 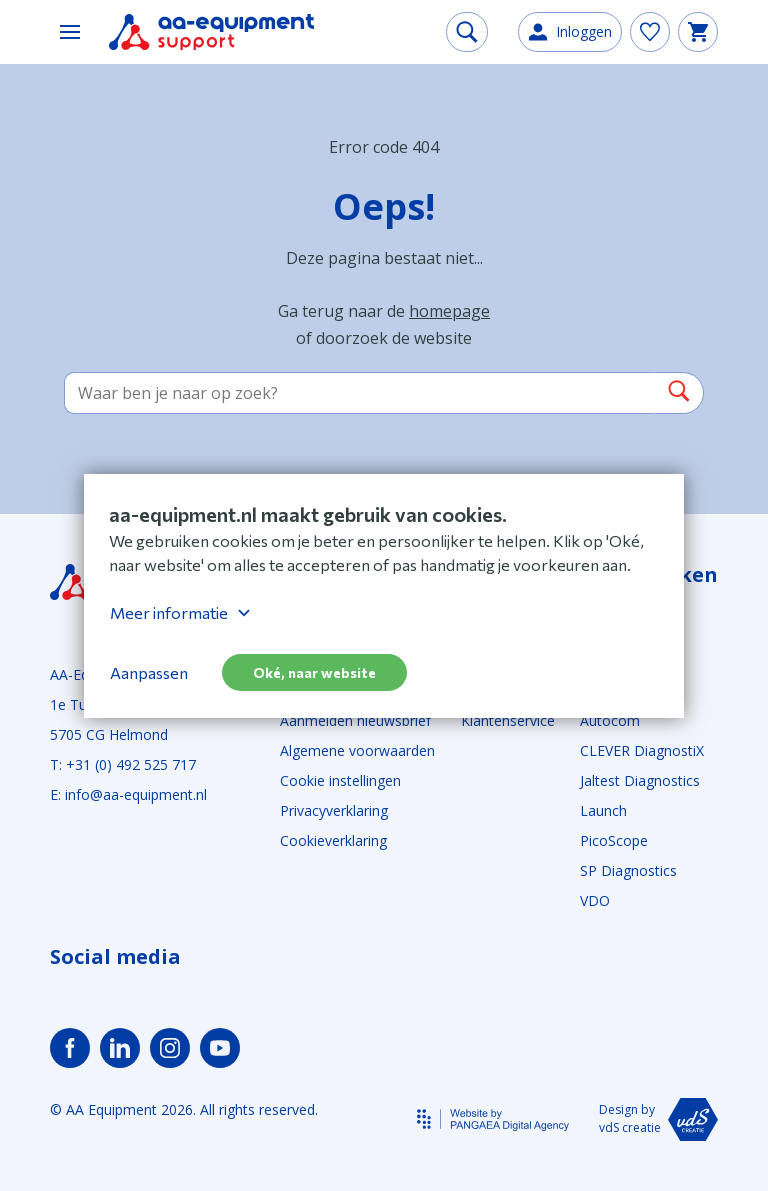 I want to click on Cookie instellingen, so click(x=340, y=780).